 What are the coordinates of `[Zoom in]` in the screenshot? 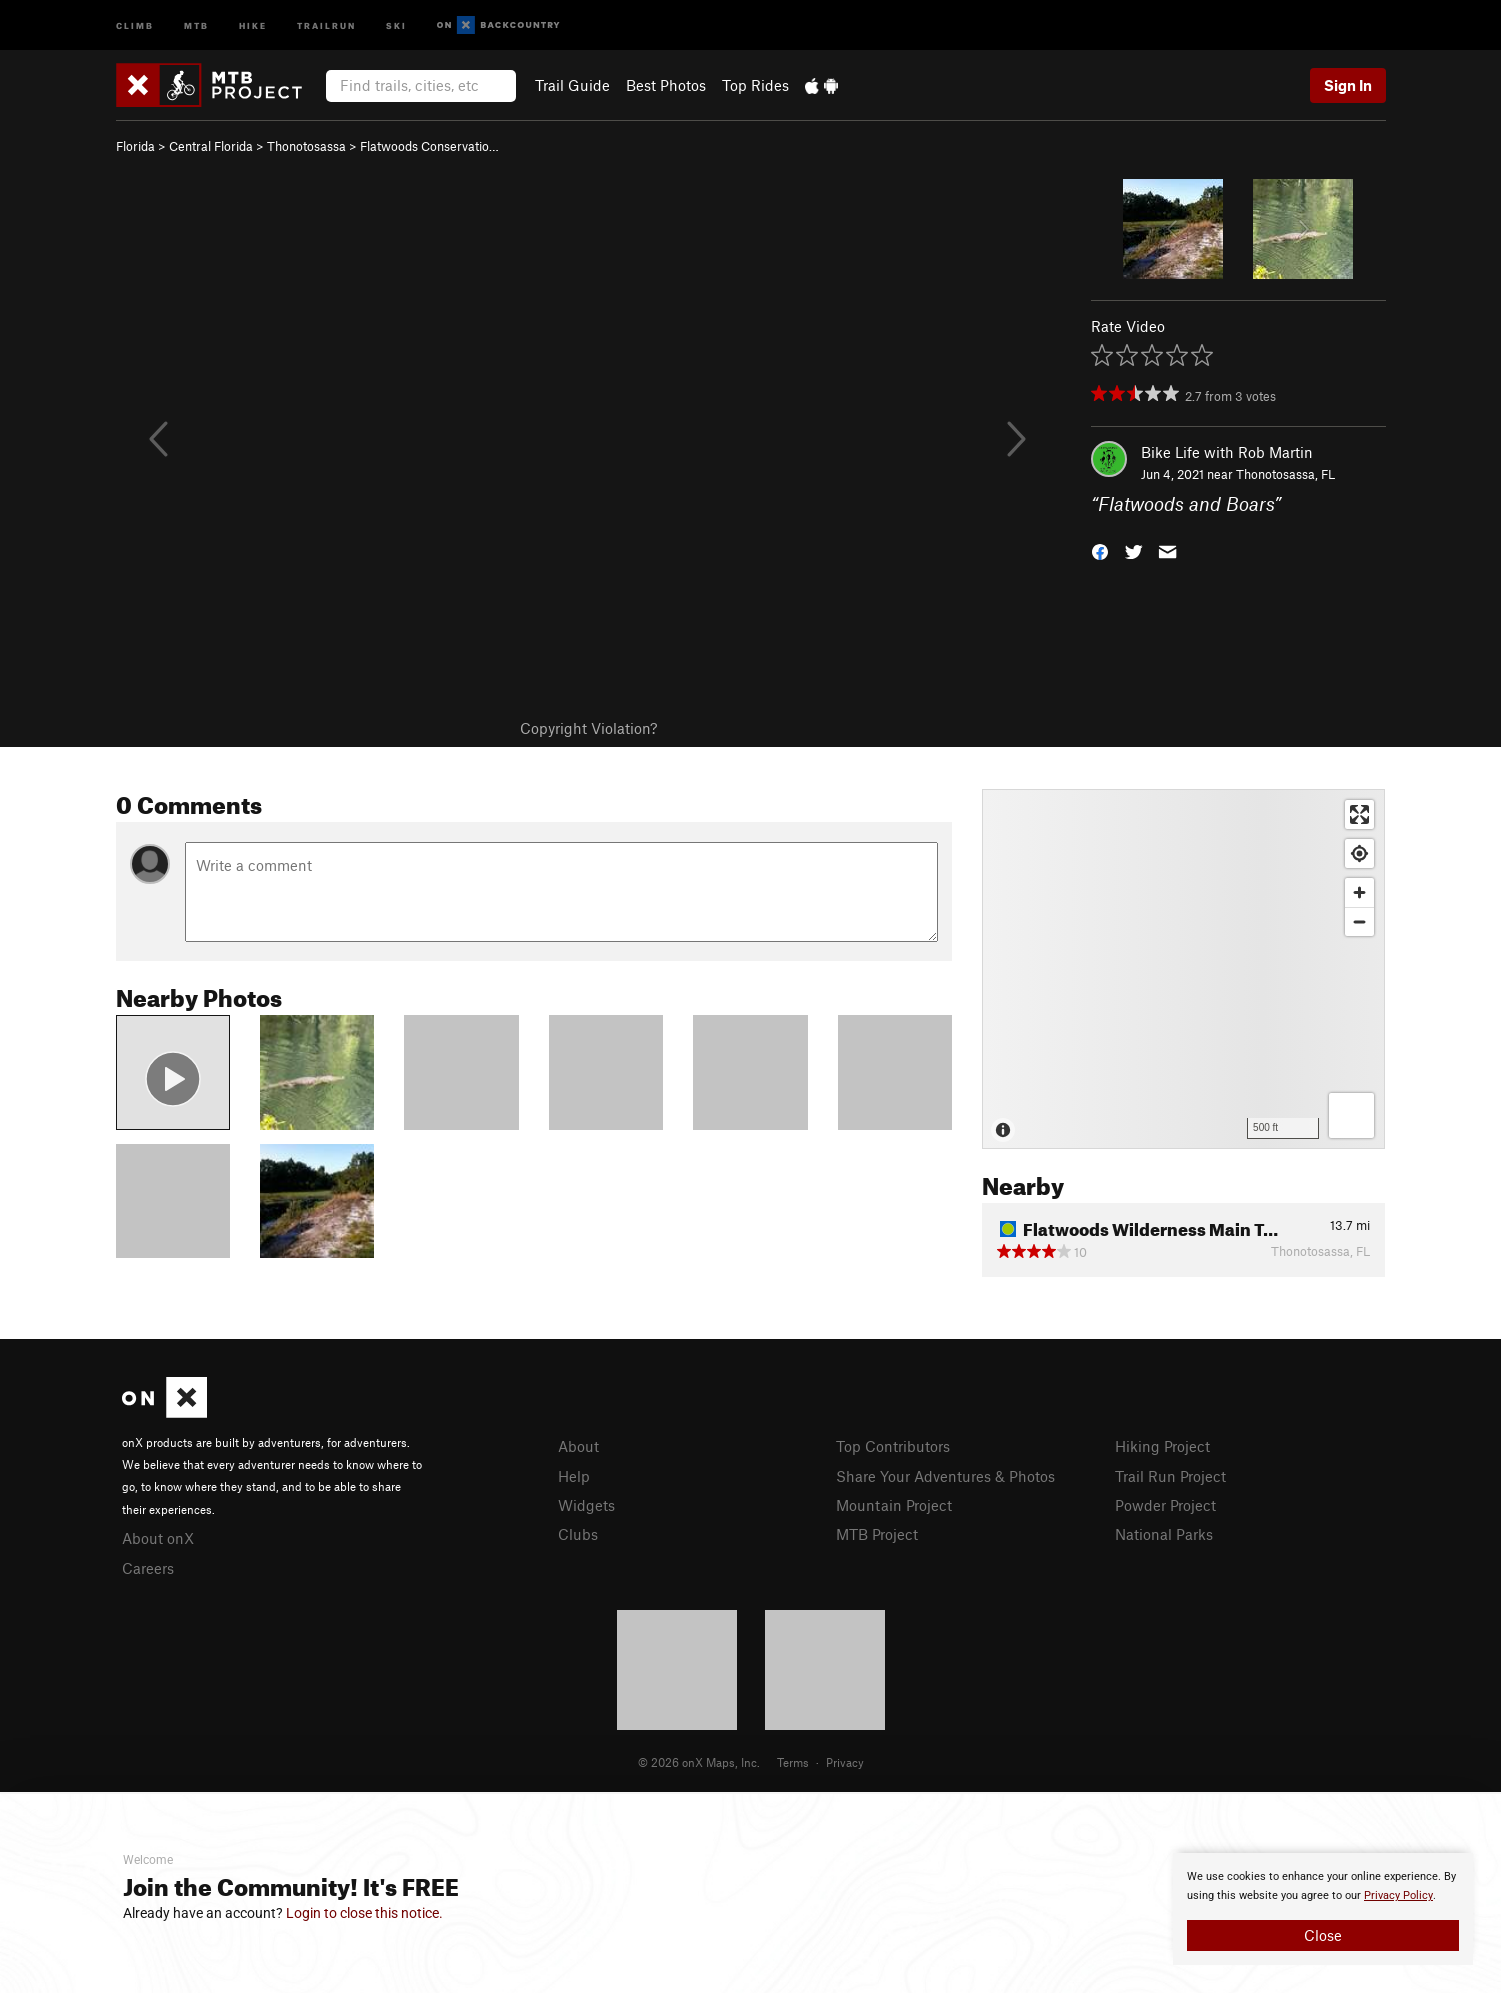 It's located at (1359, 892).